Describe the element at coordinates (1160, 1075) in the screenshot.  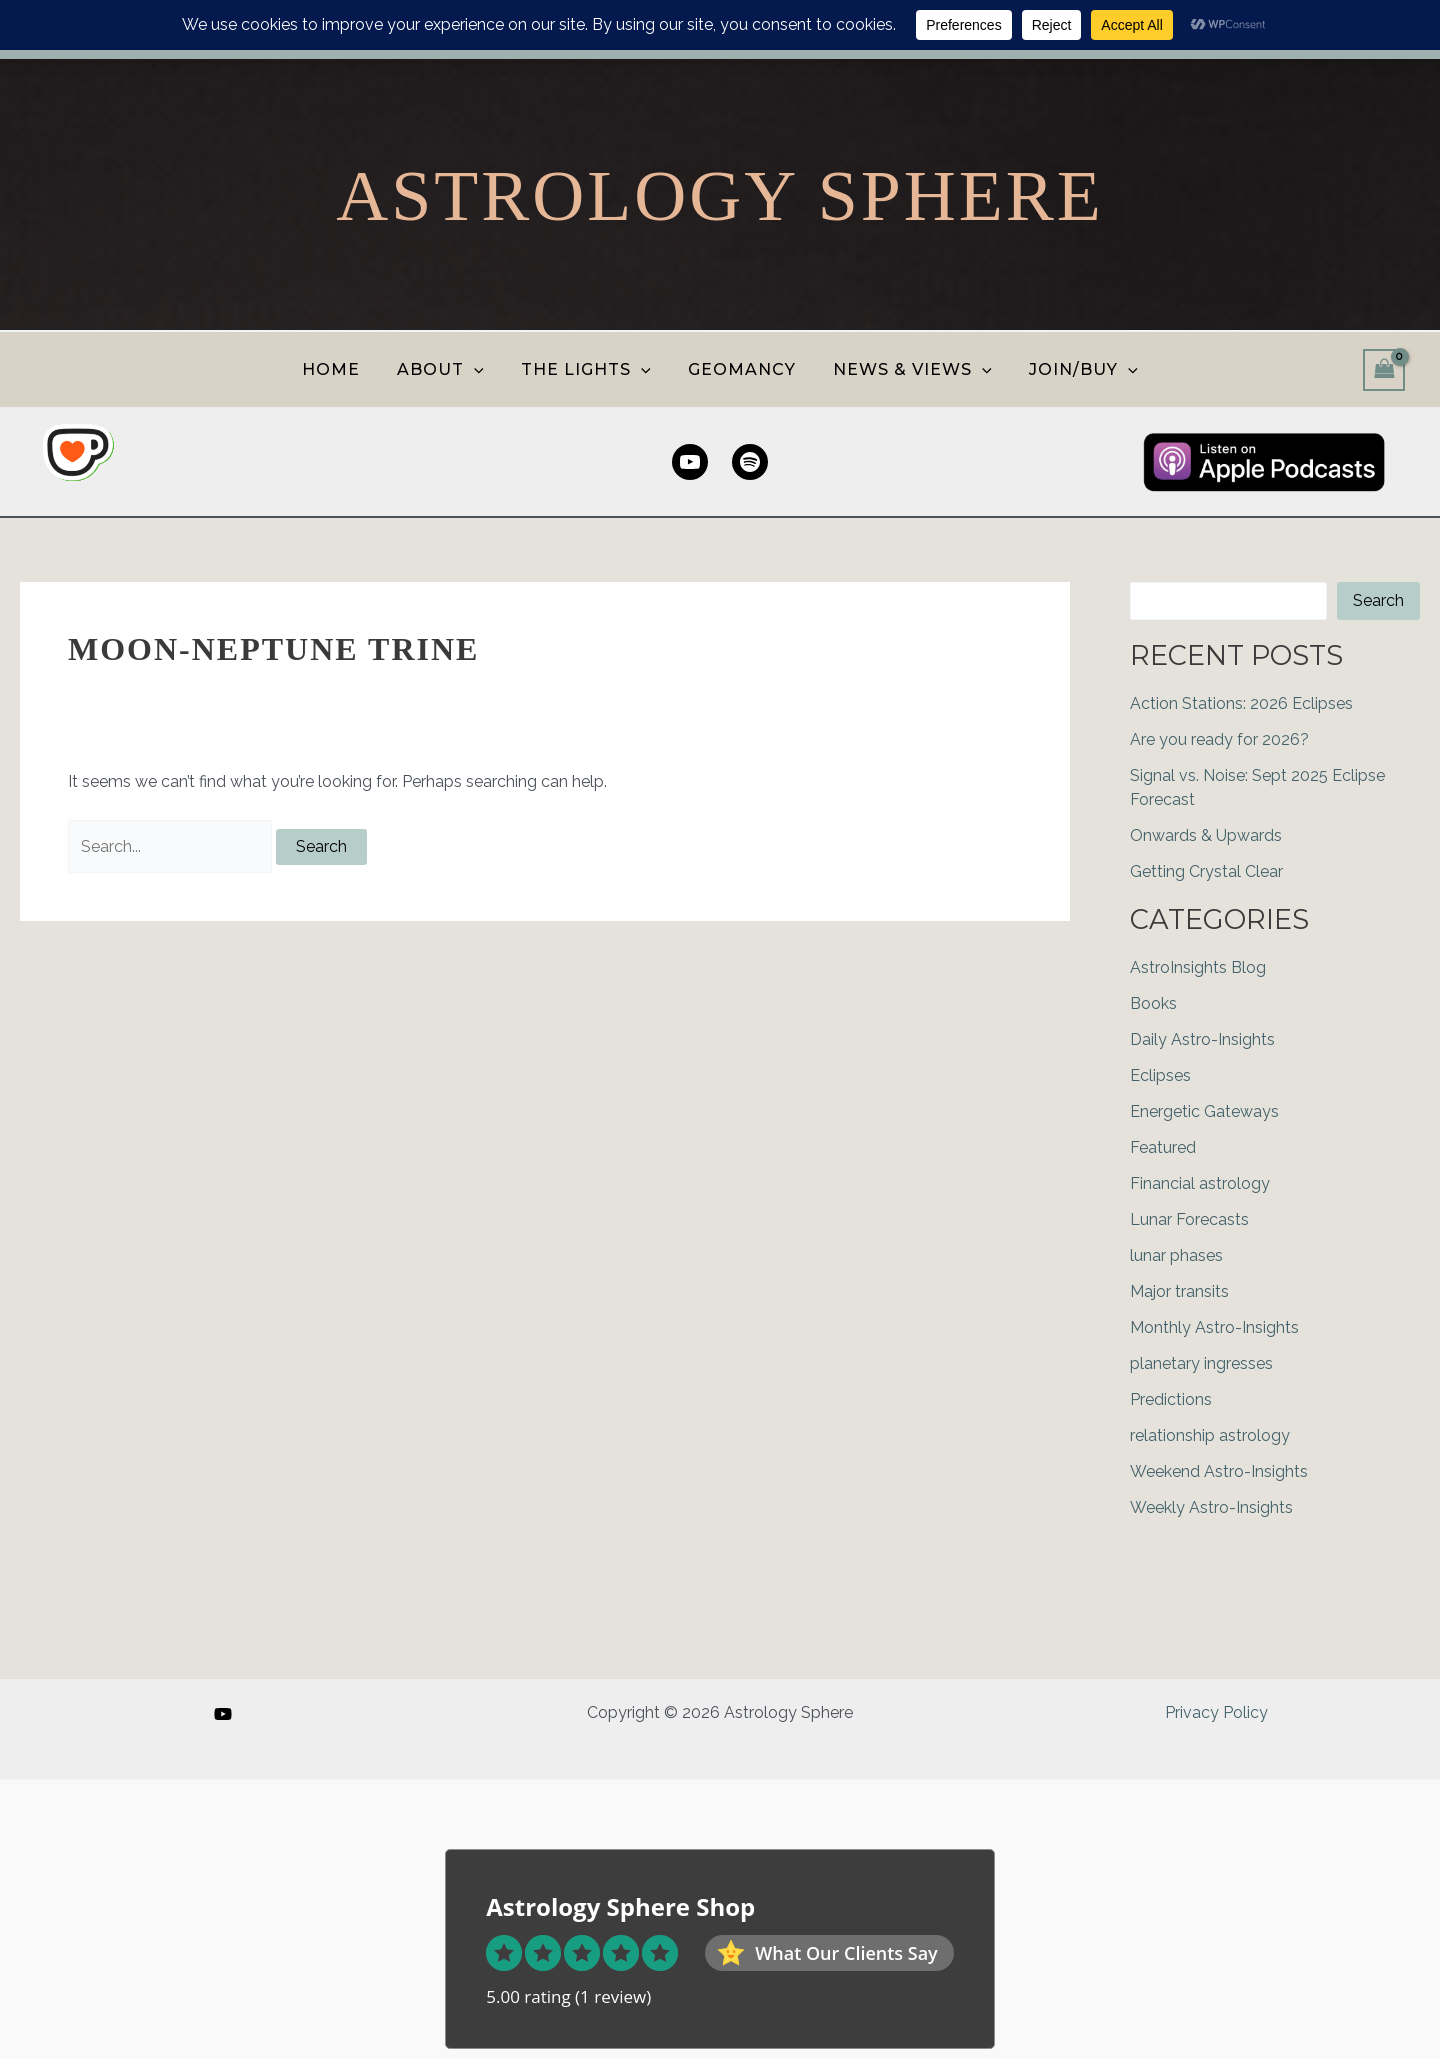
I see `Eclipses` at that location.